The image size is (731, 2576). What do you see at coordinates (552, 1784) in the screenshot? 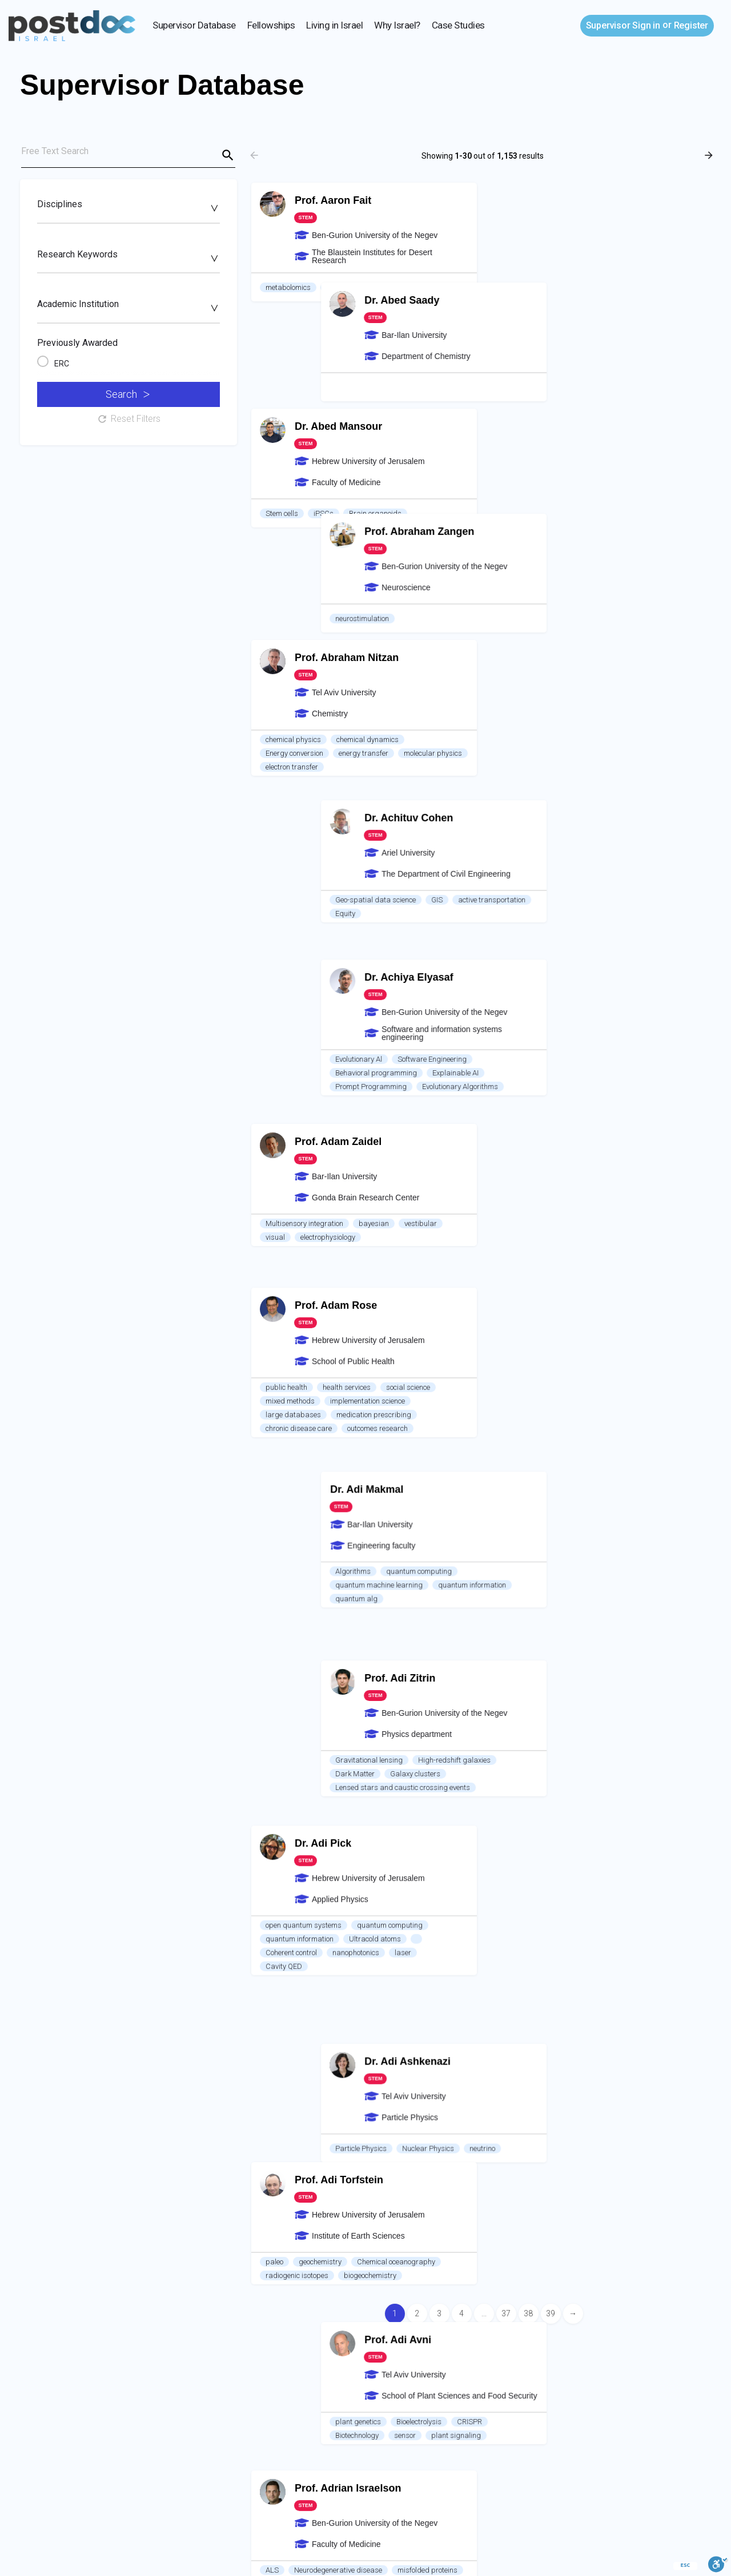
I see `Experiment` at bounding box center [552, 1784].